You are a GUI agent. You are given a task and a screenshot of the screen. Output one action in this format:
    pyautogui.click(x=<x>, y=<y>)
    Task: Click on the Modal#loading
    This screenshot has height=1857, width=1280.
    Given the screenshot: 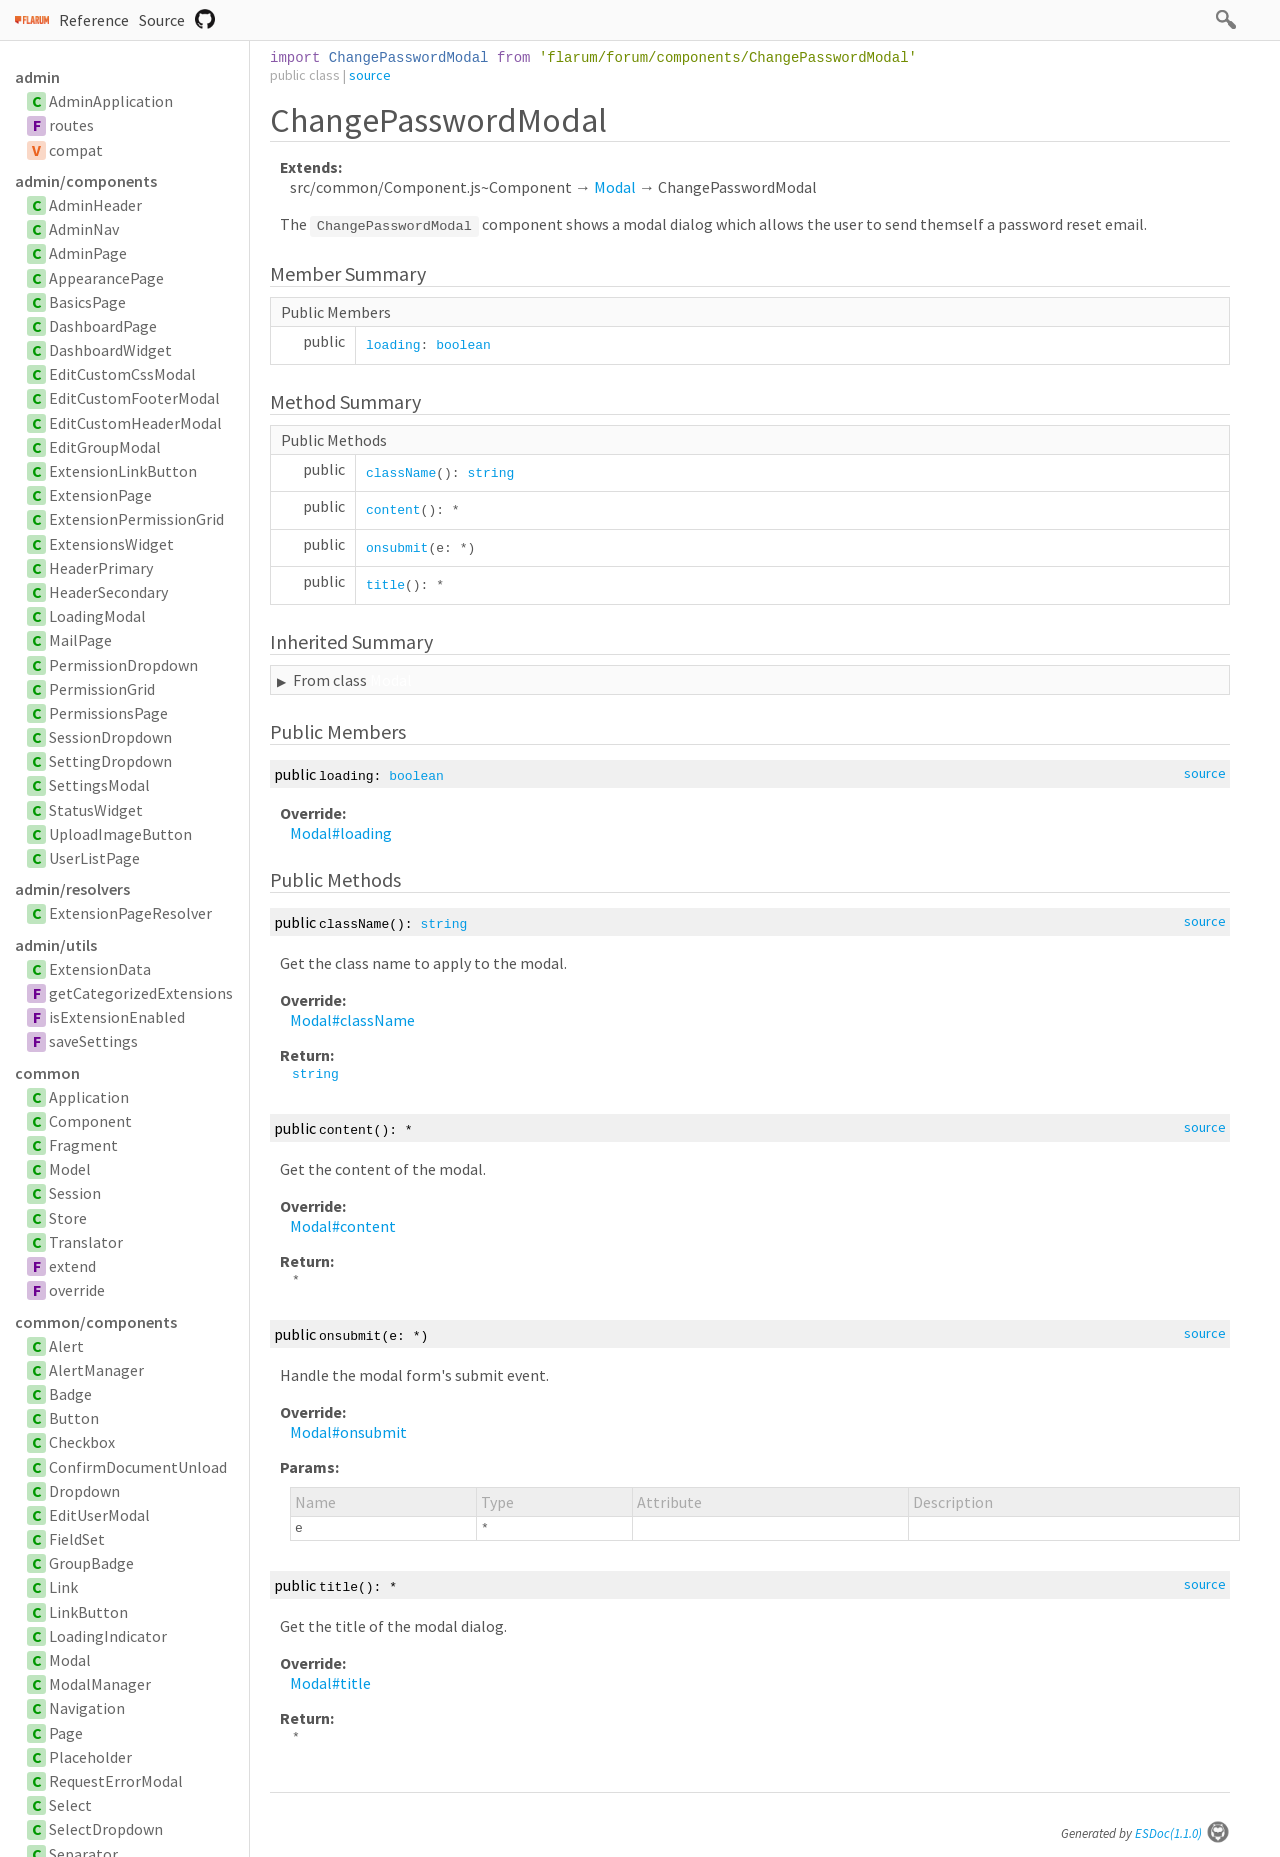 What is the action you would take?
    pyautogui.click(x=341, y=833)
    